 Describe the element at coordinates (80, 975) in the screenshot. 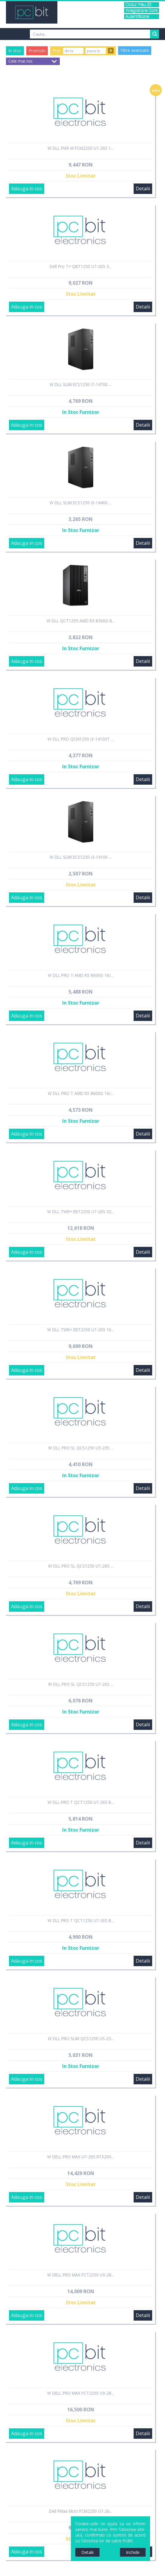

I see `W DLL PRO T AMD R5 8600G 16/...` at that location.